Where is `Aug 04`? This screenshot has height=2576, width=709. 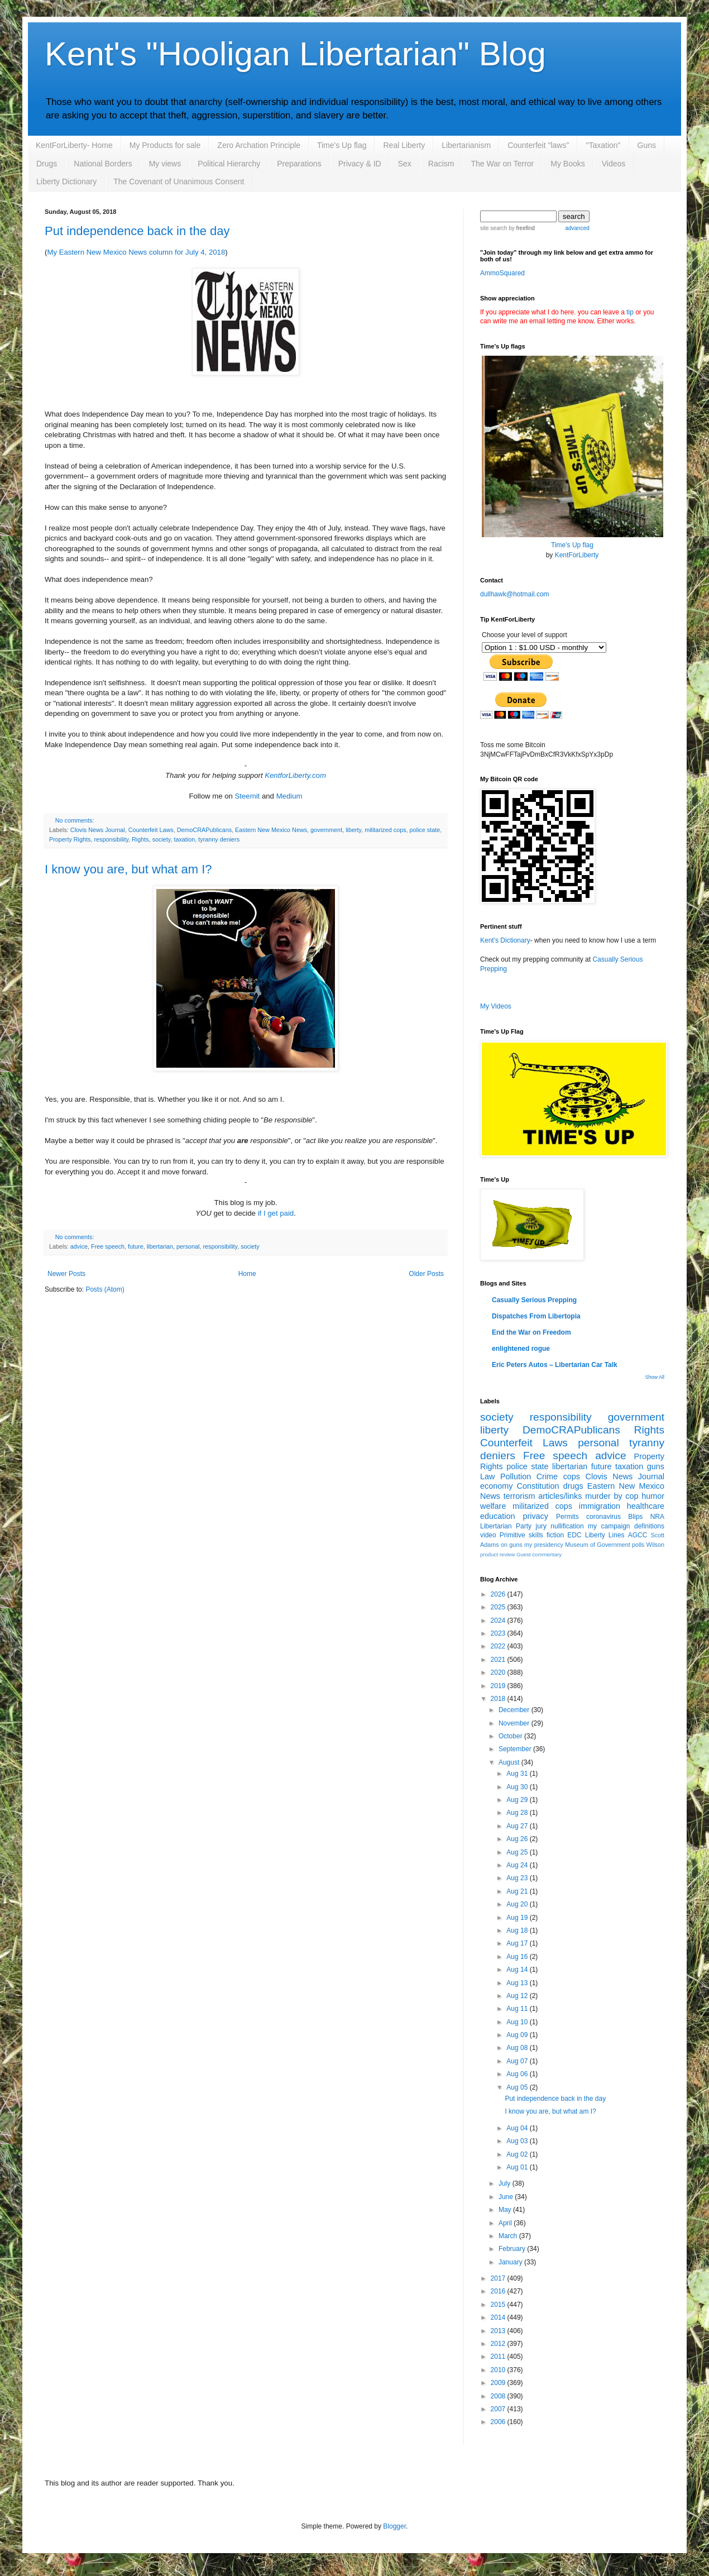
Aug 04 is located at coordinates (517, 2128).